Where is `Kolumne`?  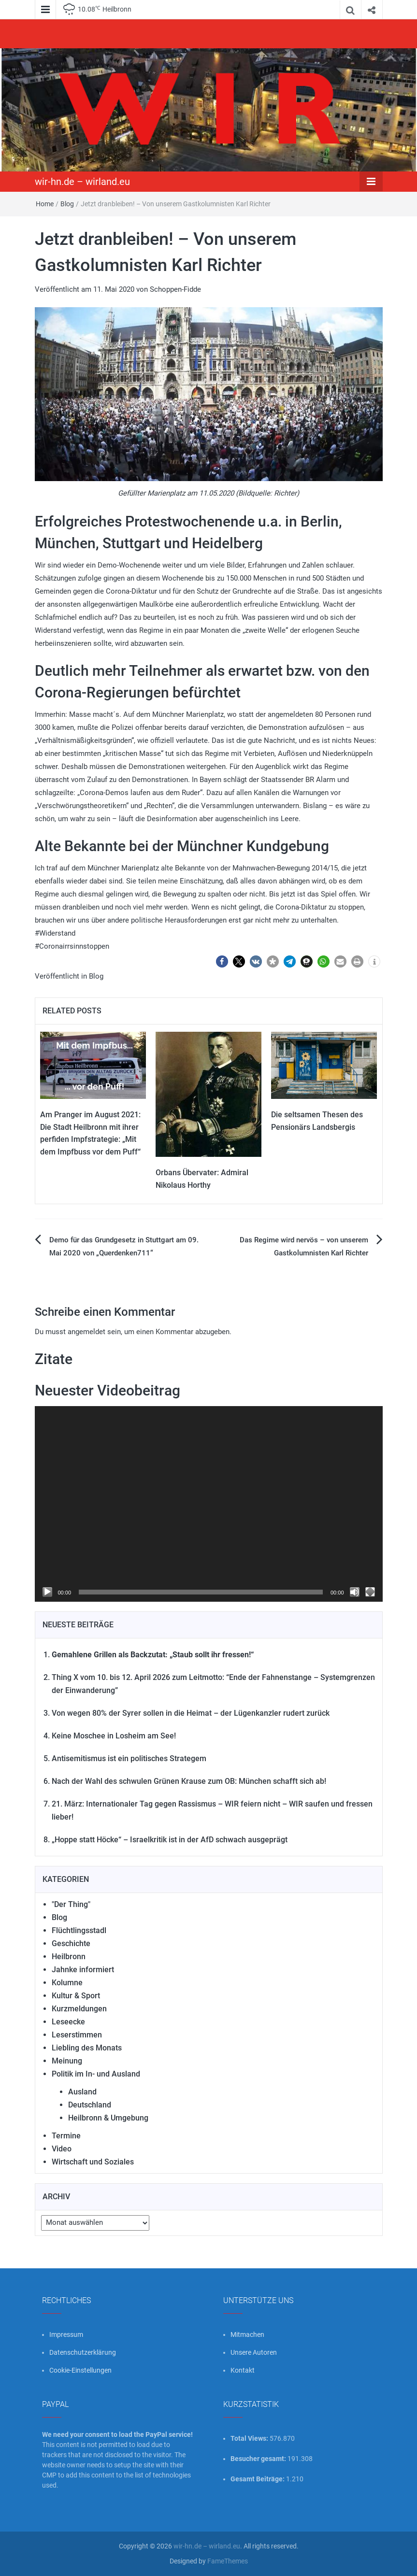
Kolumne is located at coordinates (67, 1982).